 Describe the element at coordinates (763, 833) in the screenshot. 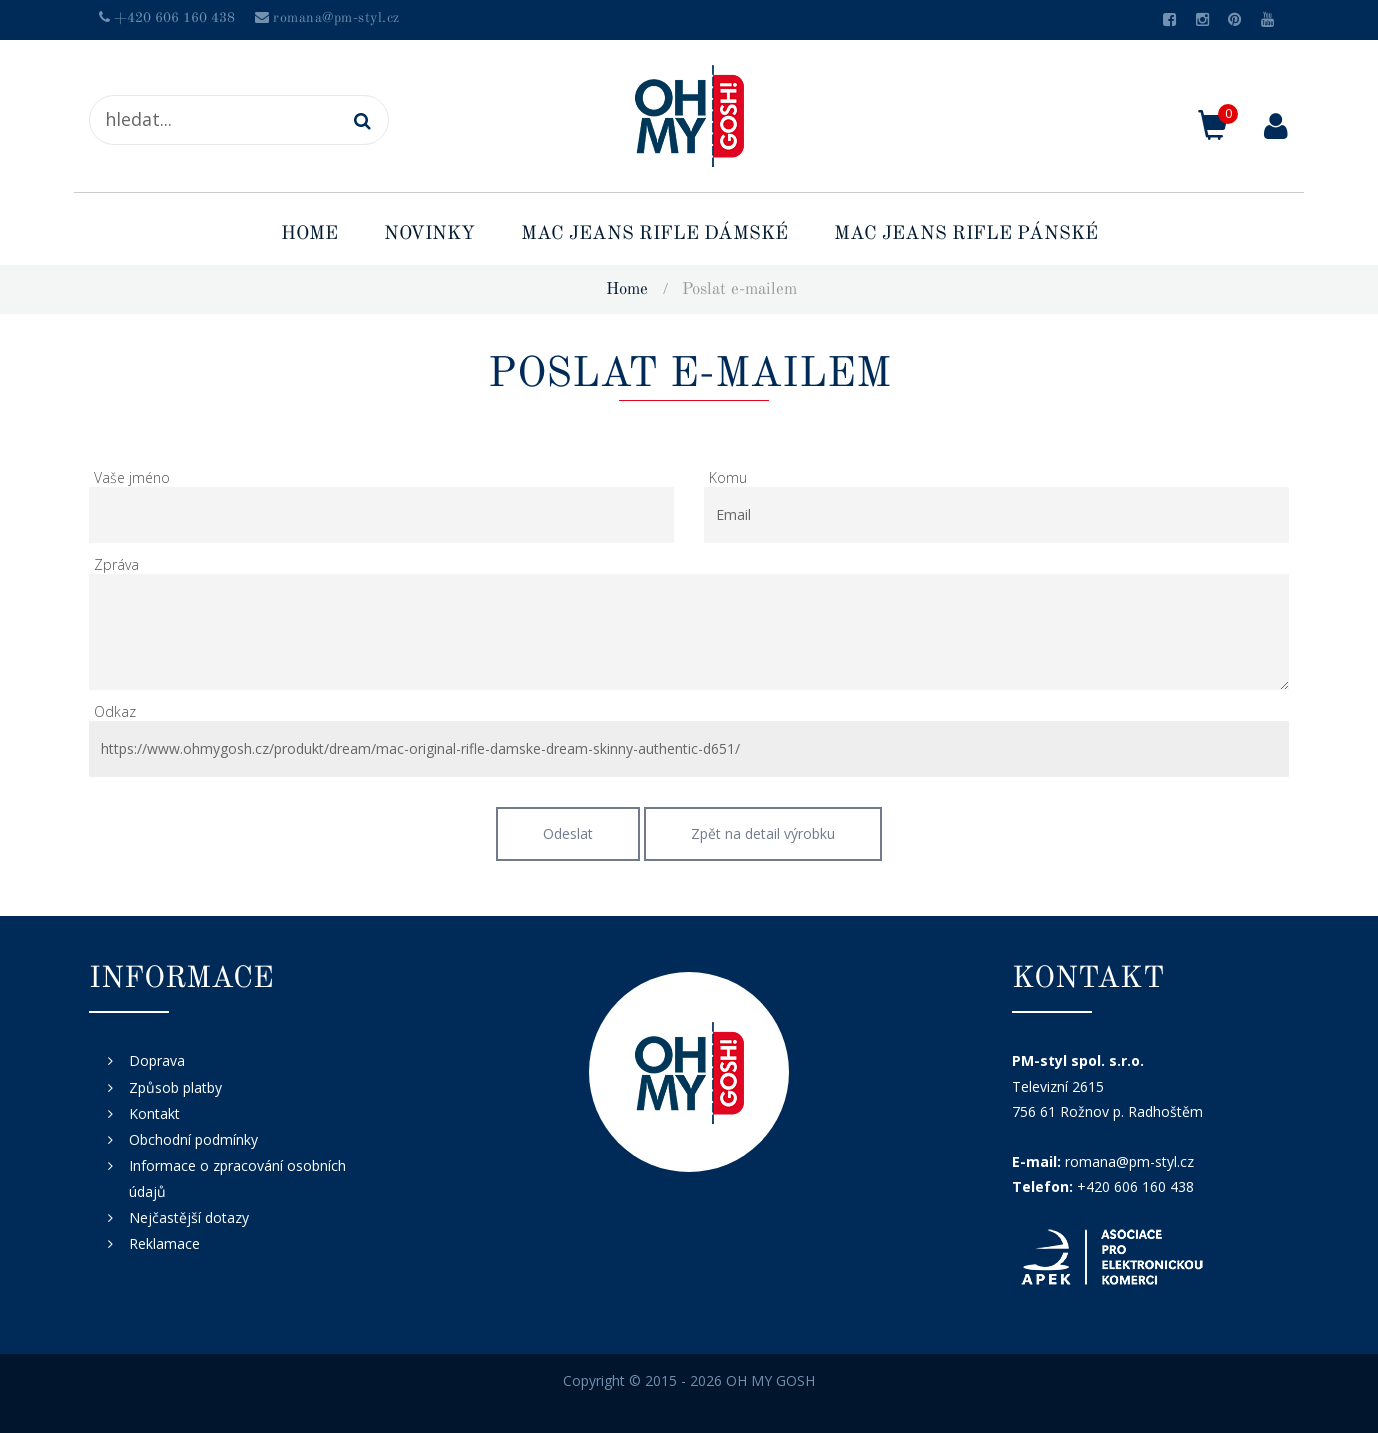

I see `Zpět na detail výrobku` at that location.